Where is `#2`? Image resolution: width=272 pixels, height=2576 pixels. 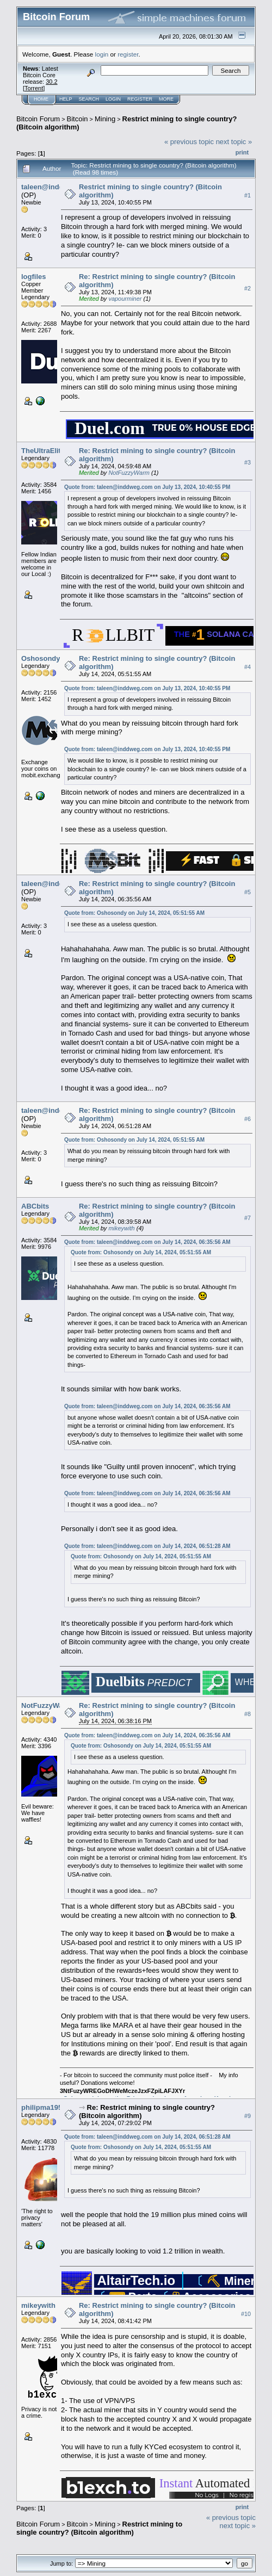 #2 is located at coordinates (247, 288).